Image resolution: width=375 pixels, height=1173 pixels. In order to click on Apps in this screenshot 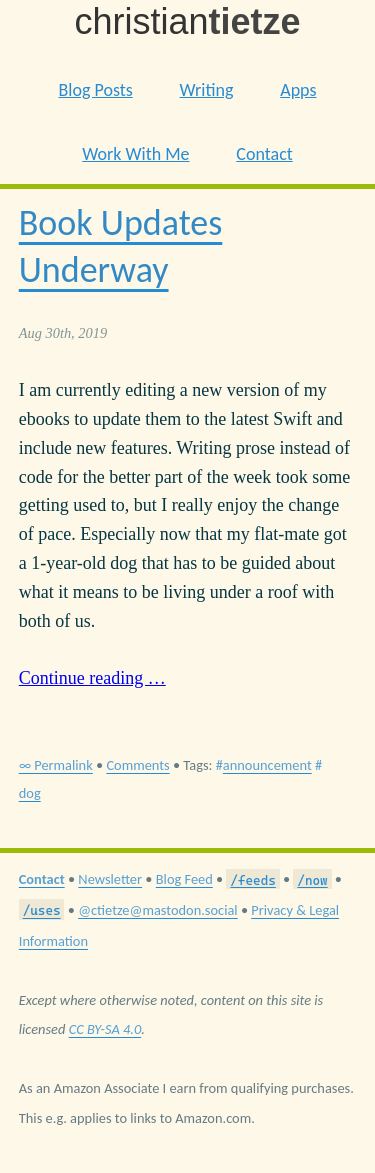, I will do `click(298, 90)`.